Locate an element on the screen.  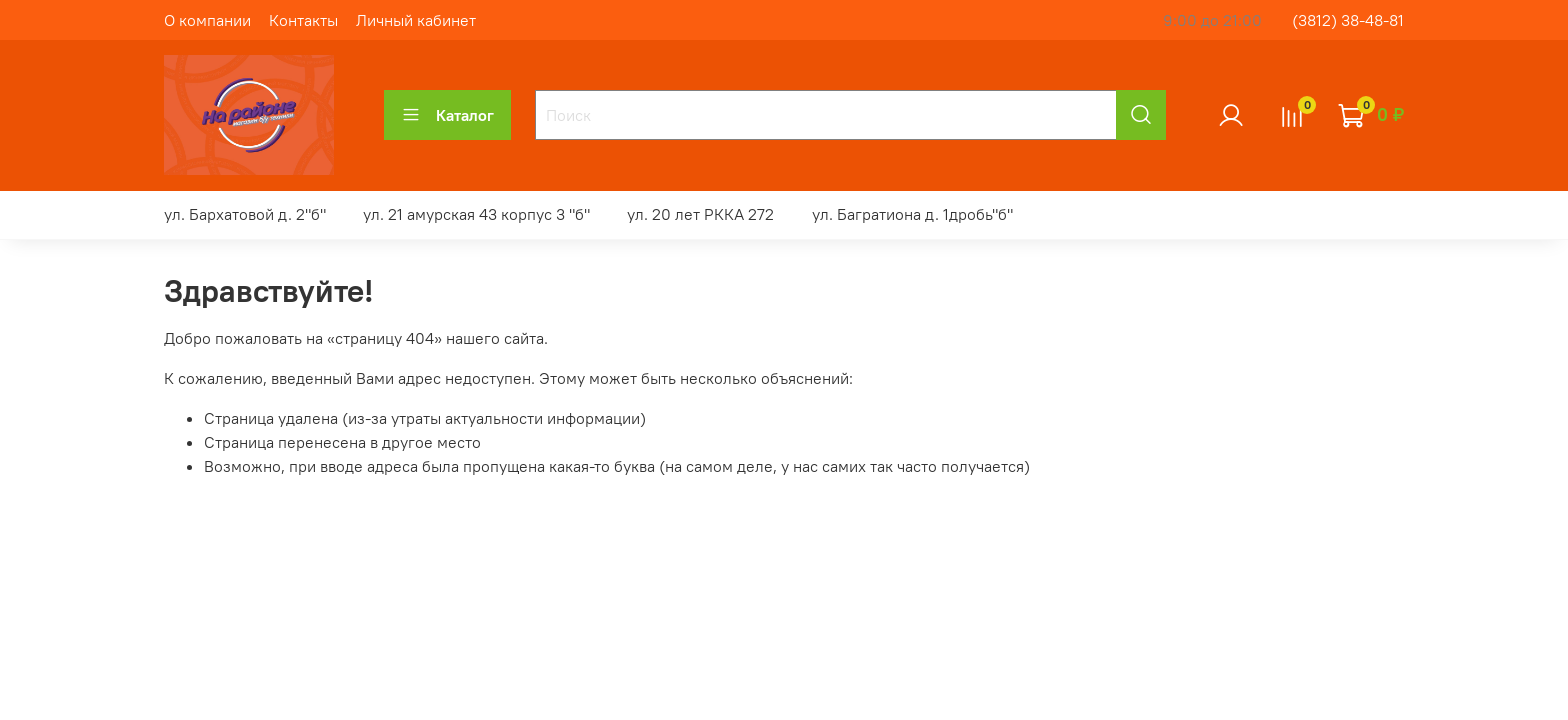
(3812) 38-48-81 is located at coordinates (1348, 20).